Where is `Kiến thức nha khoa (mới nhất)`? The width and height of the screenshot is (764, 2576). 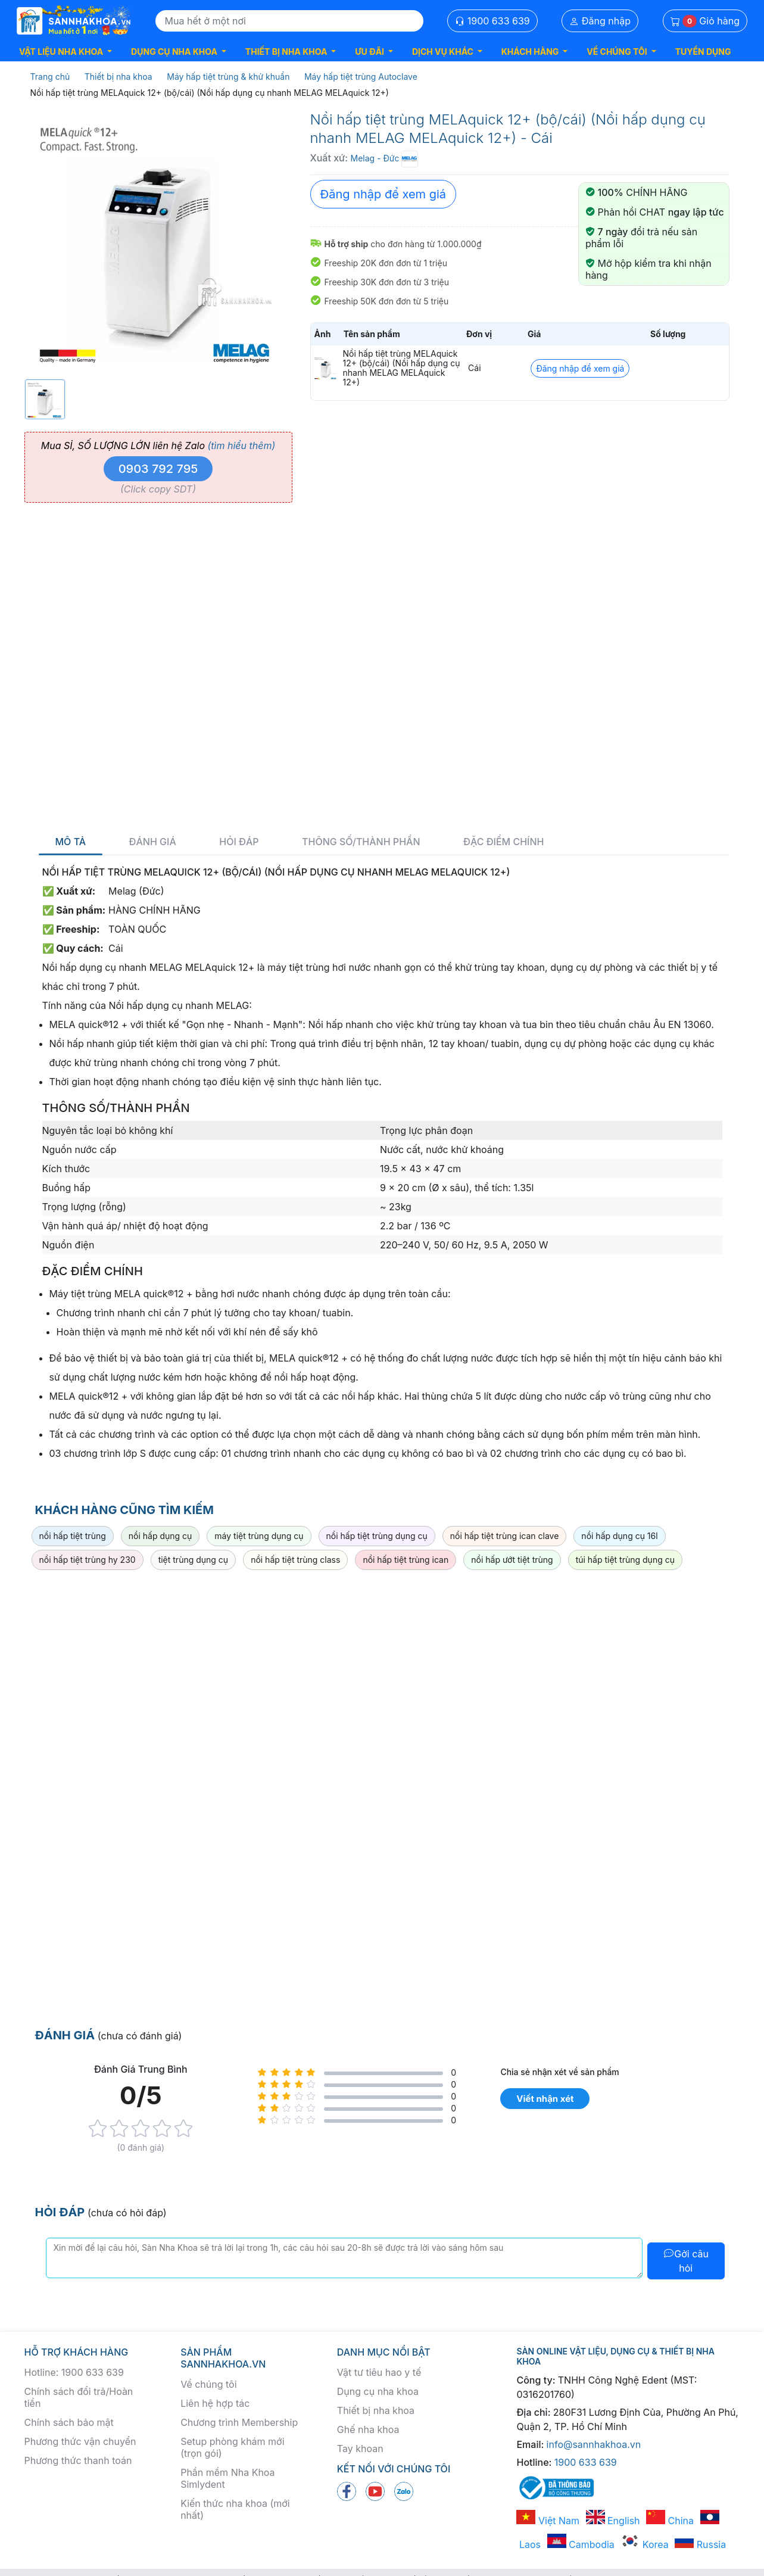 Kiến thức nha khoa (mới nhất) is located at coordinates (235, 2509).